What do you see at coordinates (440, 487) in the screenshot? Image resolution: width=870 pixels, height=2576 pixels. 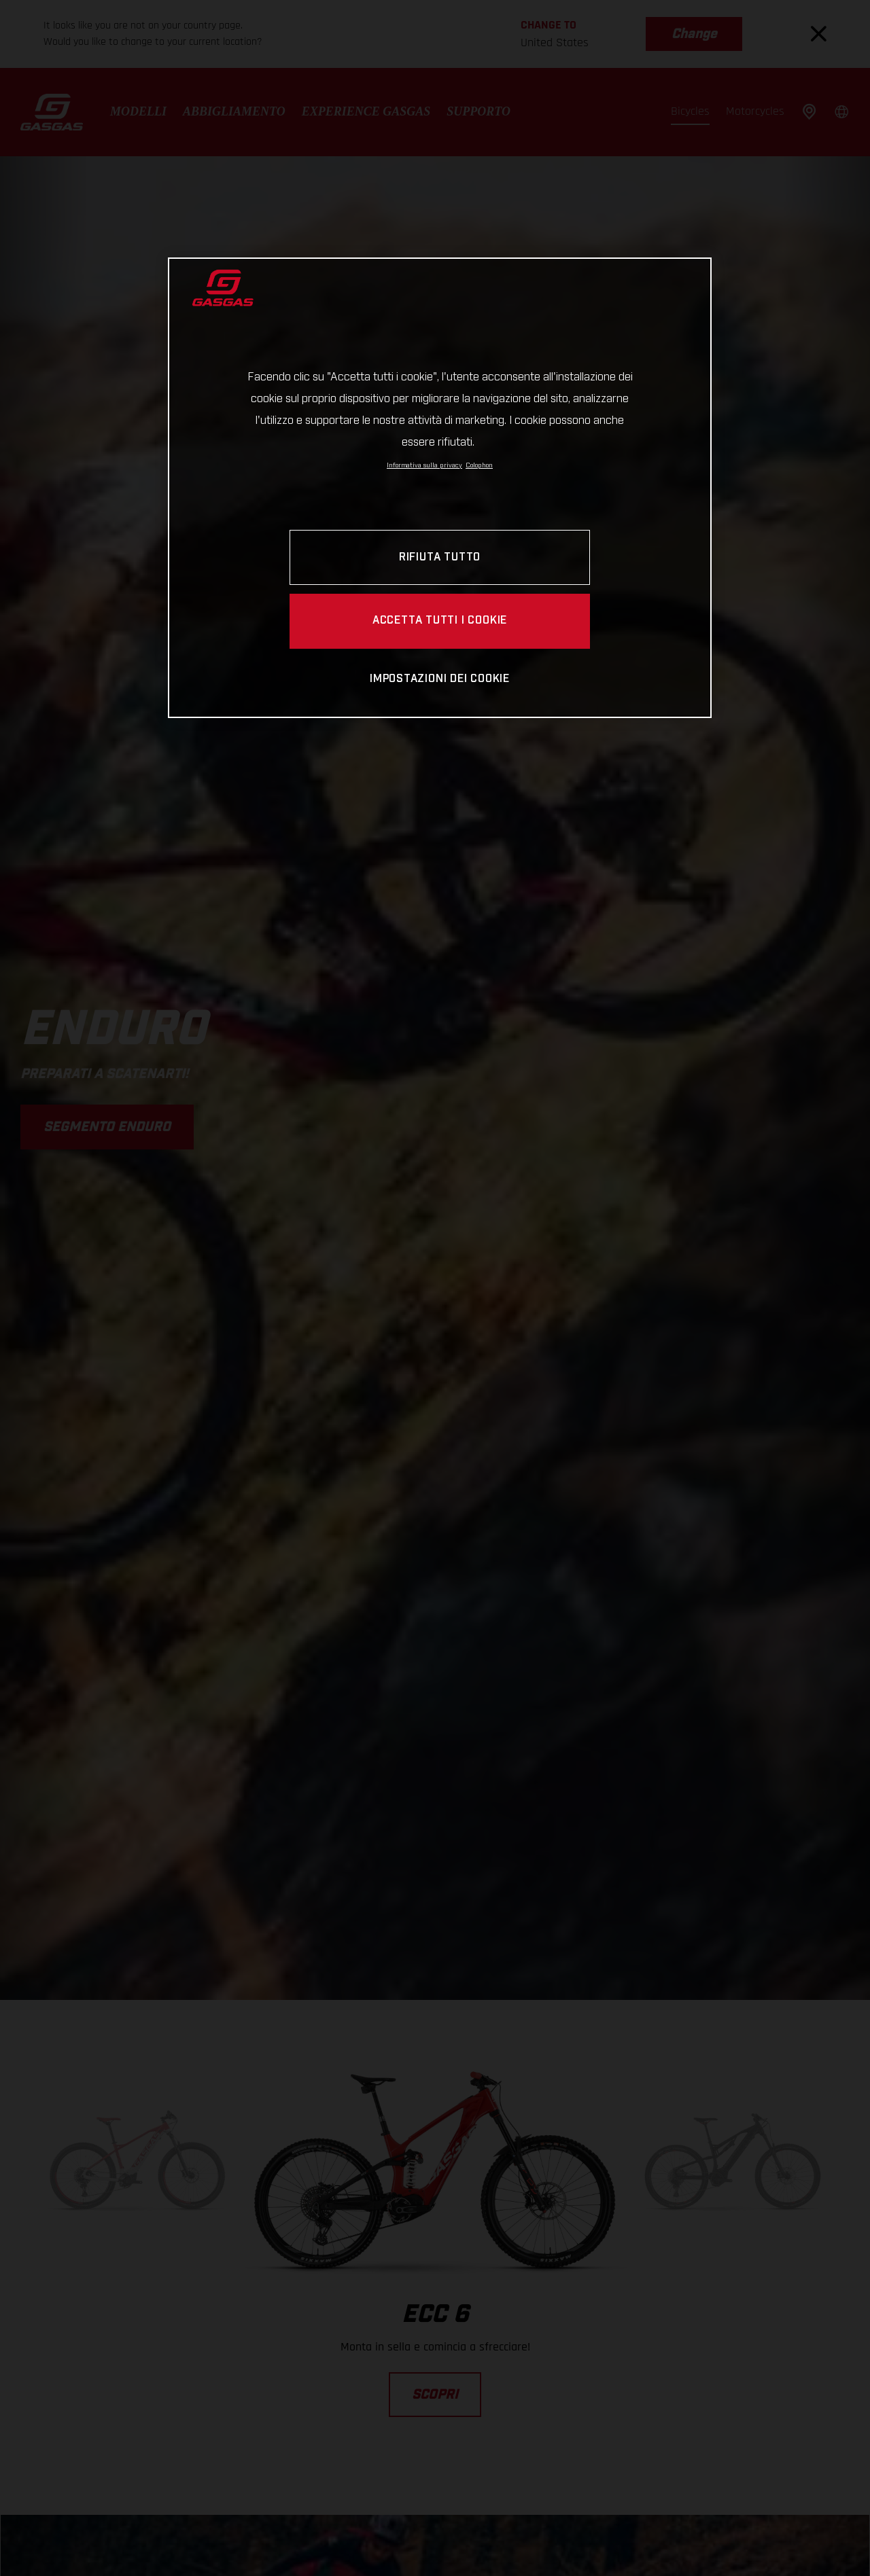 I see `[region]` at bounding box center [440, 487].